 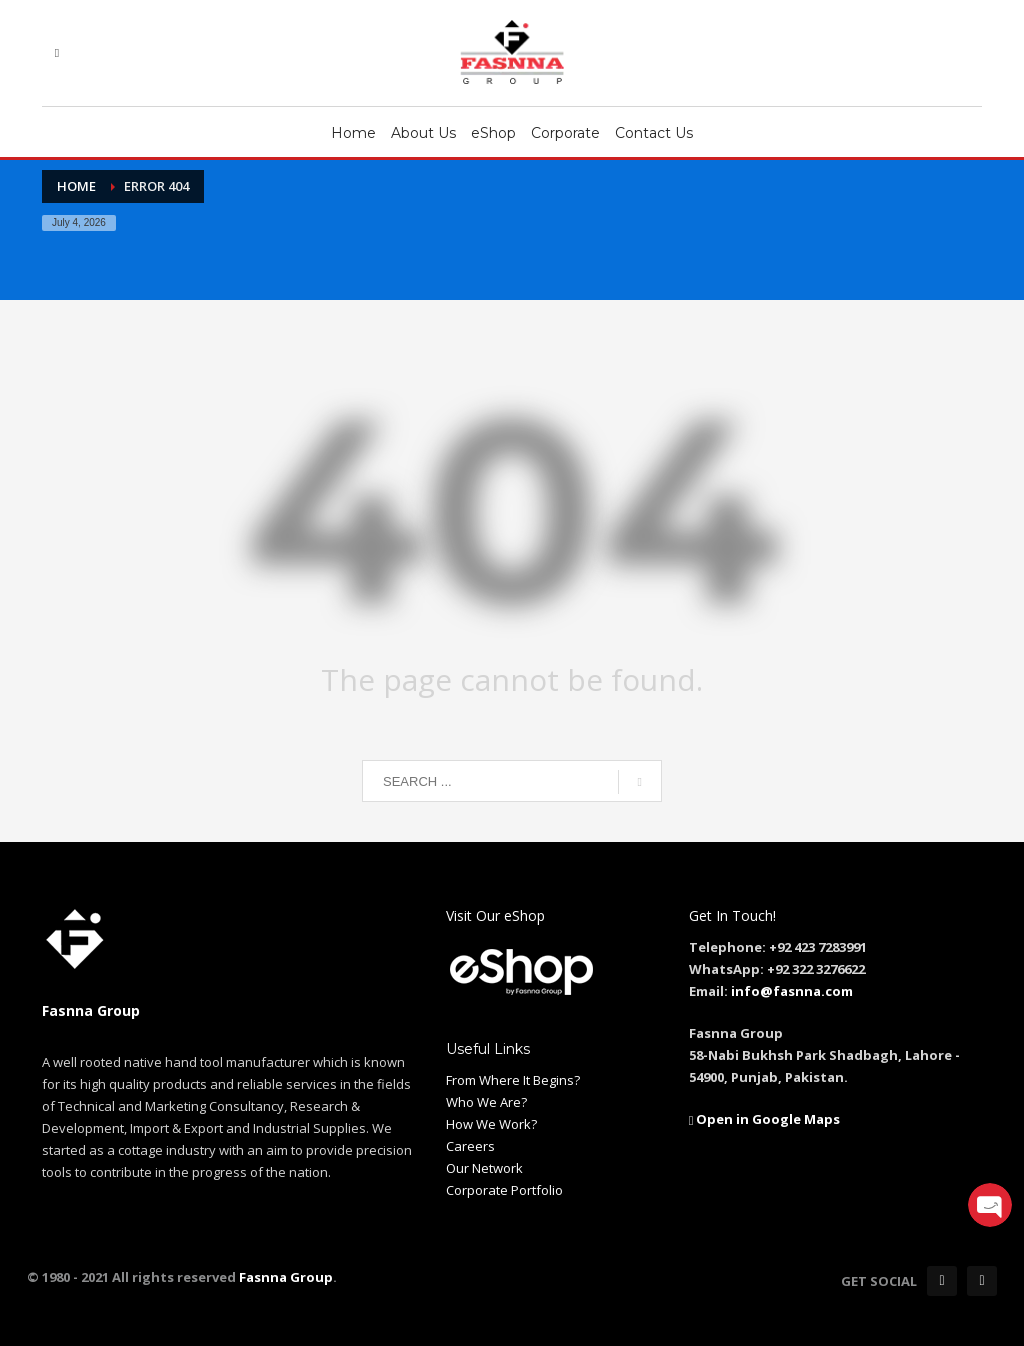 What do you see at coordinates (491, 1124) in the screenshot?
I see `How We Work?` at bounding box center [491, 1124].